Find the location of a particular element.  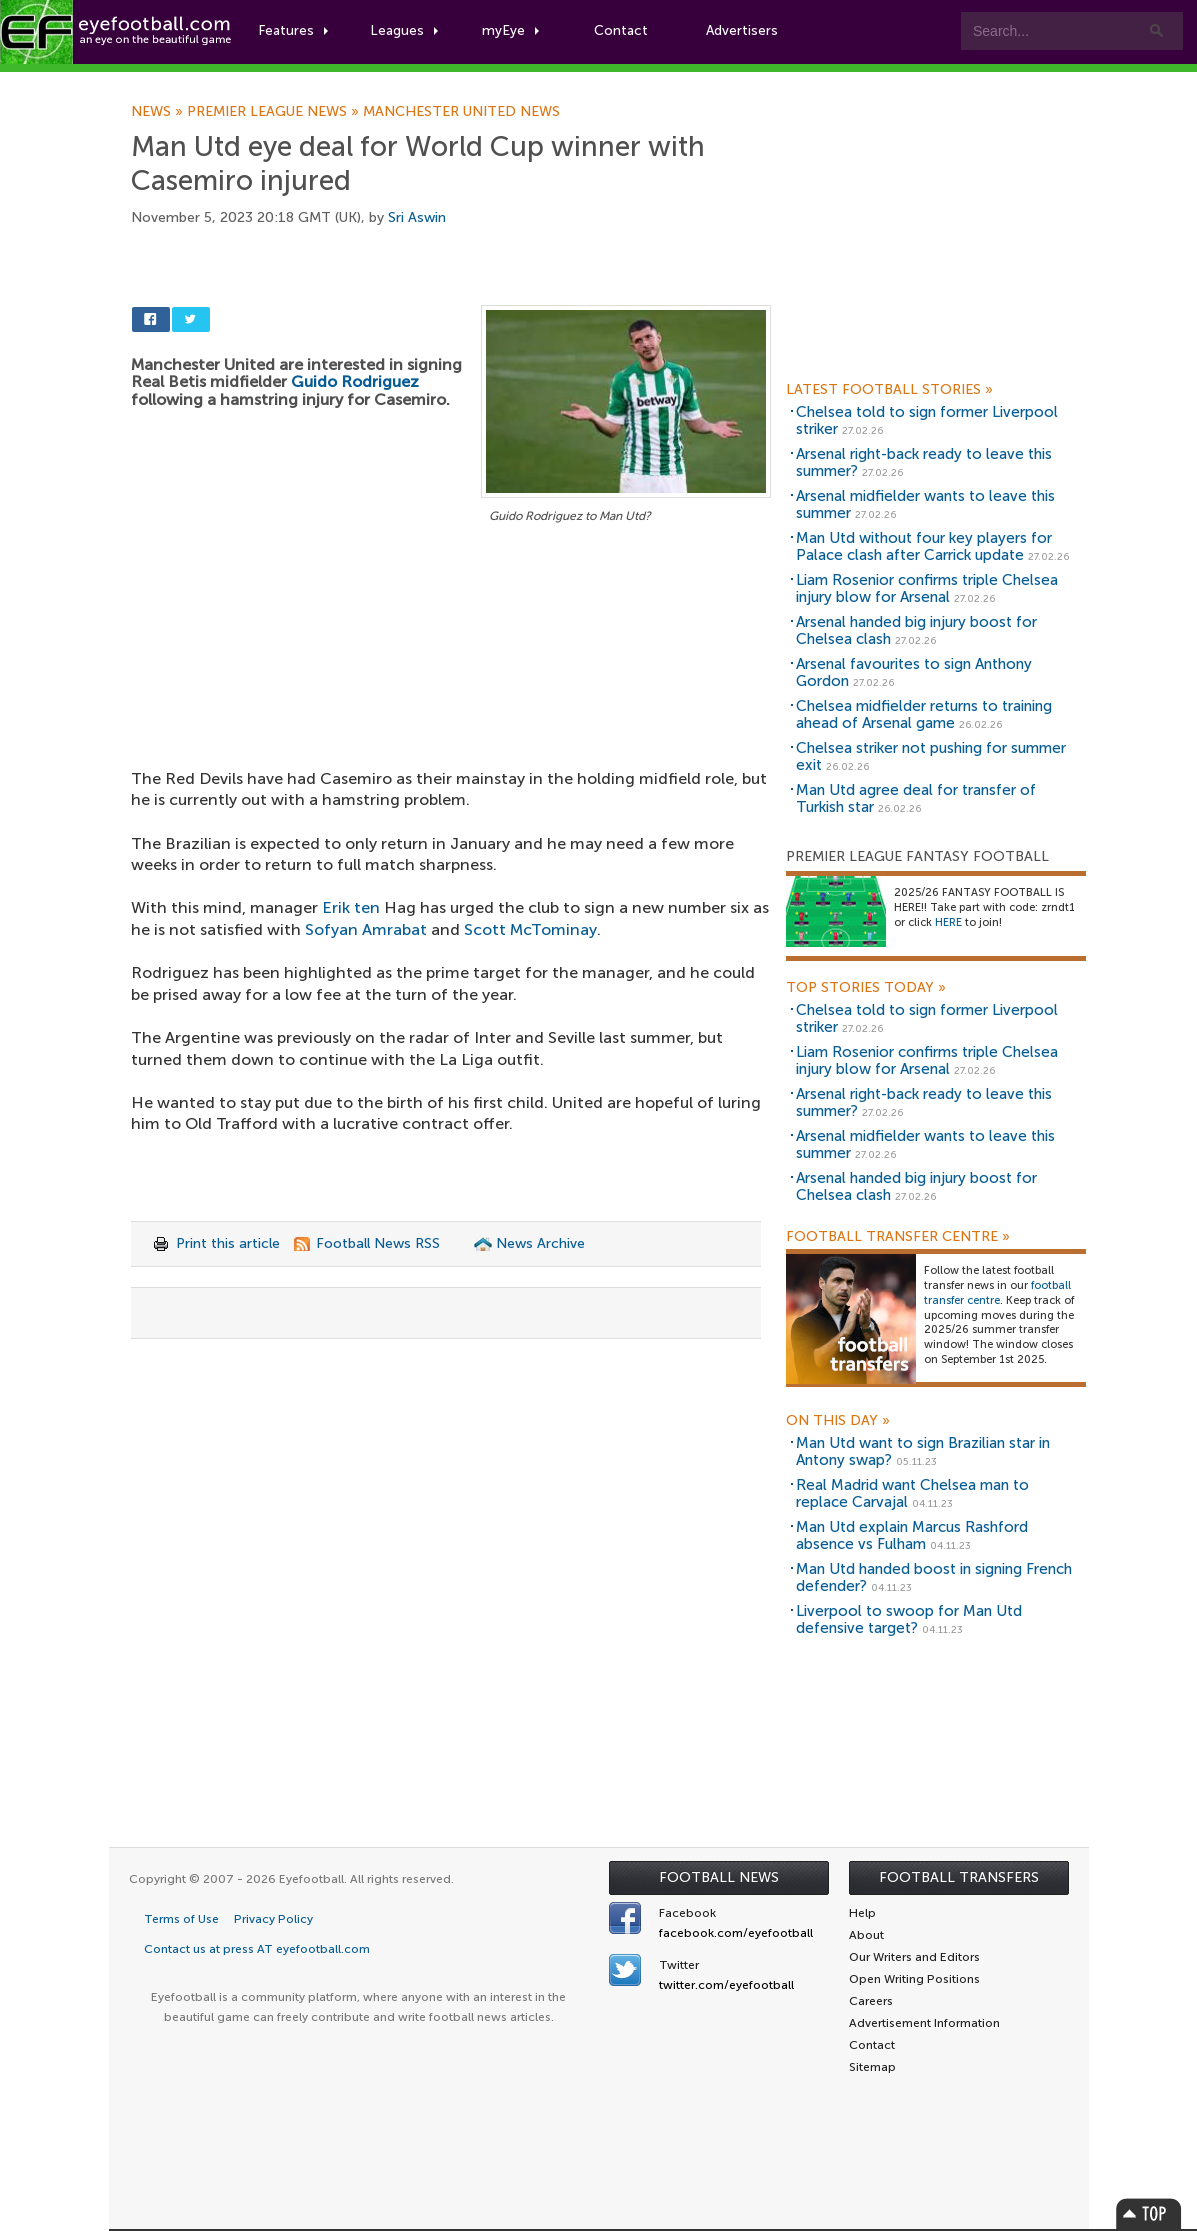

Manchester United news is located at coordinates (461, 112).